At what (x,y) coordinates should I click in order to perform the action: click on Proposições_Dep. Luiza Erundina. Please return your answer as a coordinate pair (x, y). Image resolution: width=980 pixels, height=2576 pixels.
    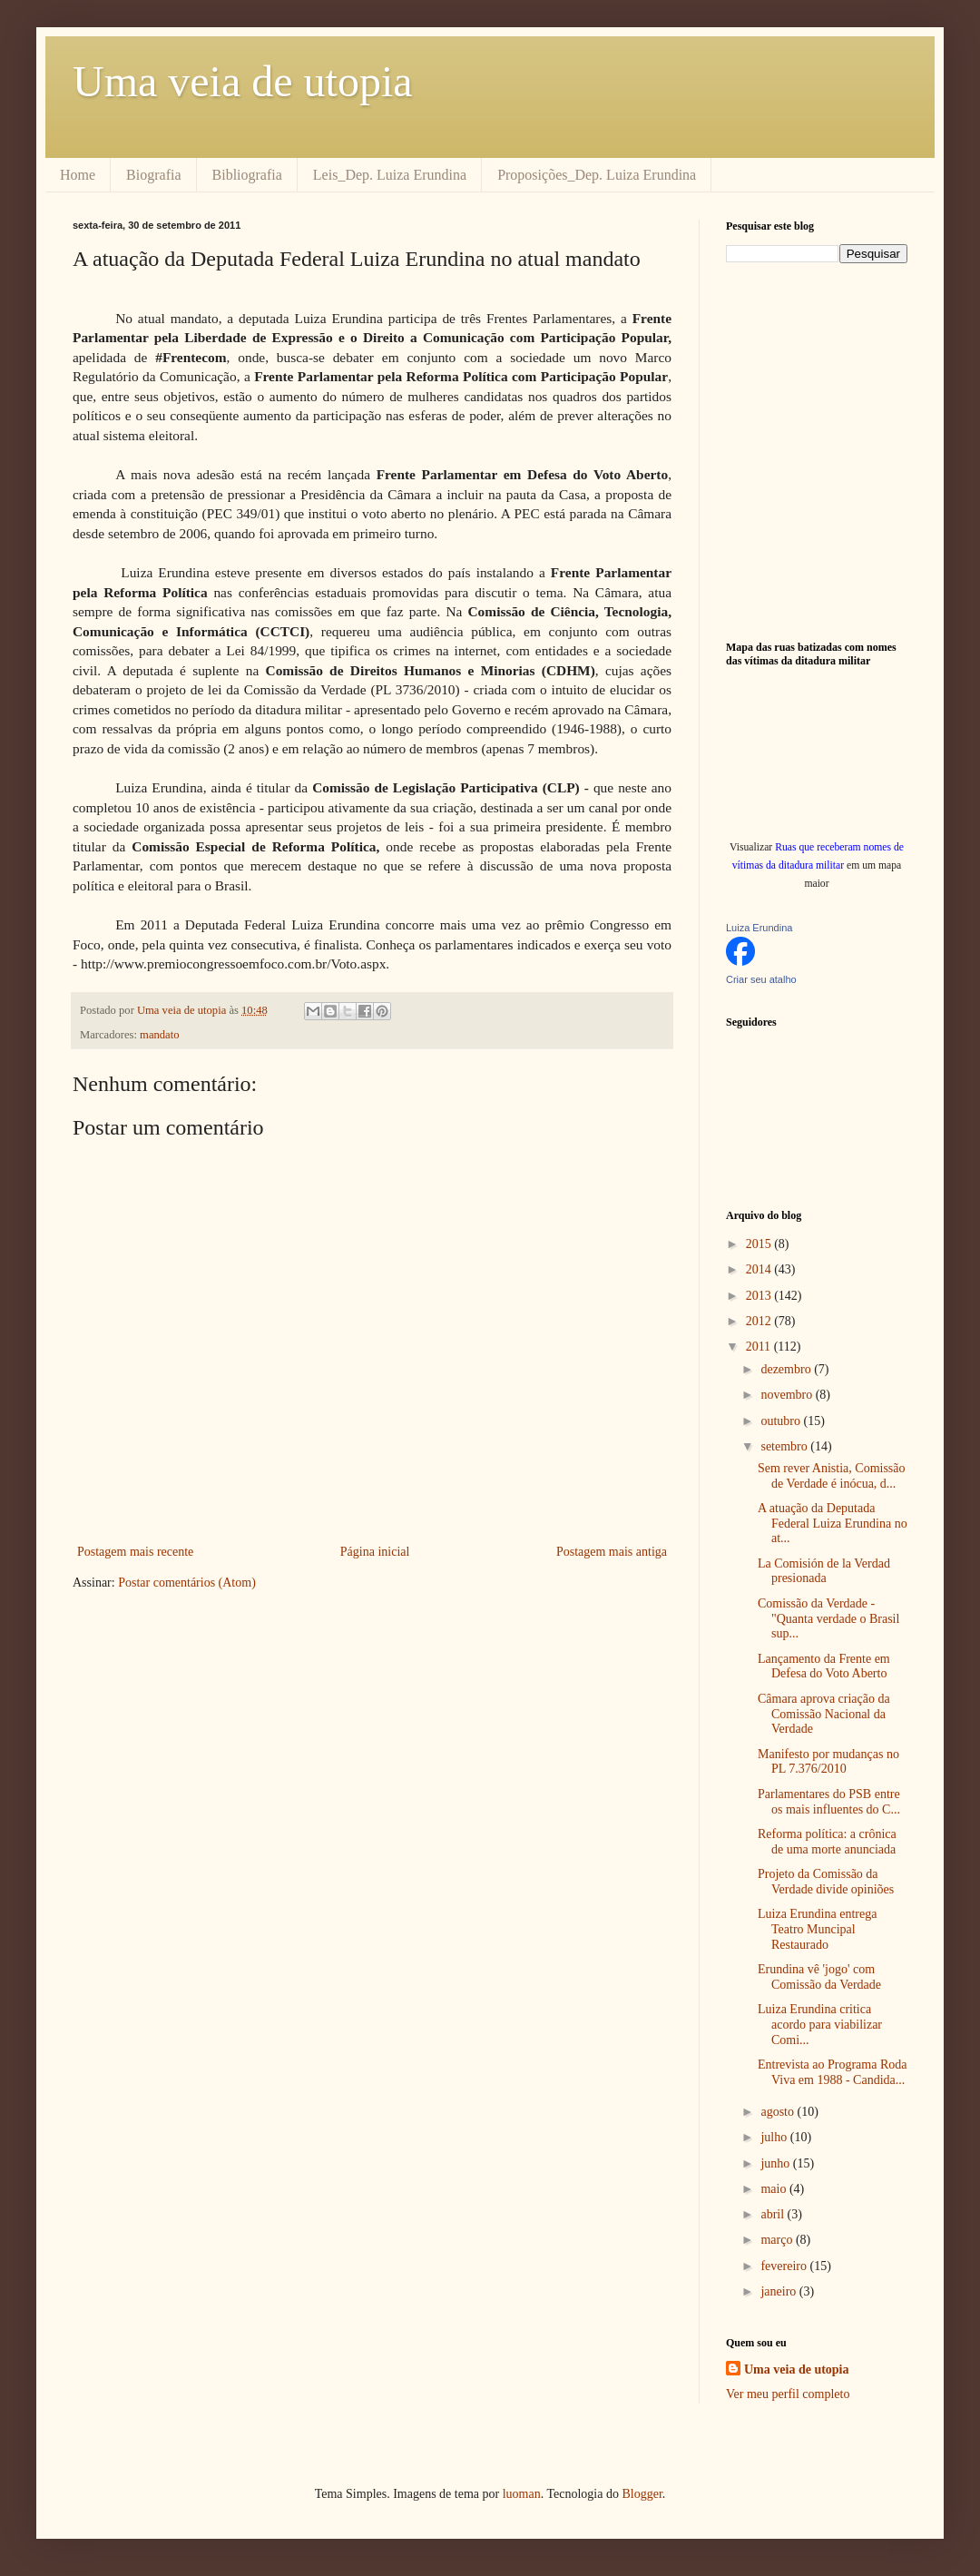
    Looking at the image, I should click on (596, 174).